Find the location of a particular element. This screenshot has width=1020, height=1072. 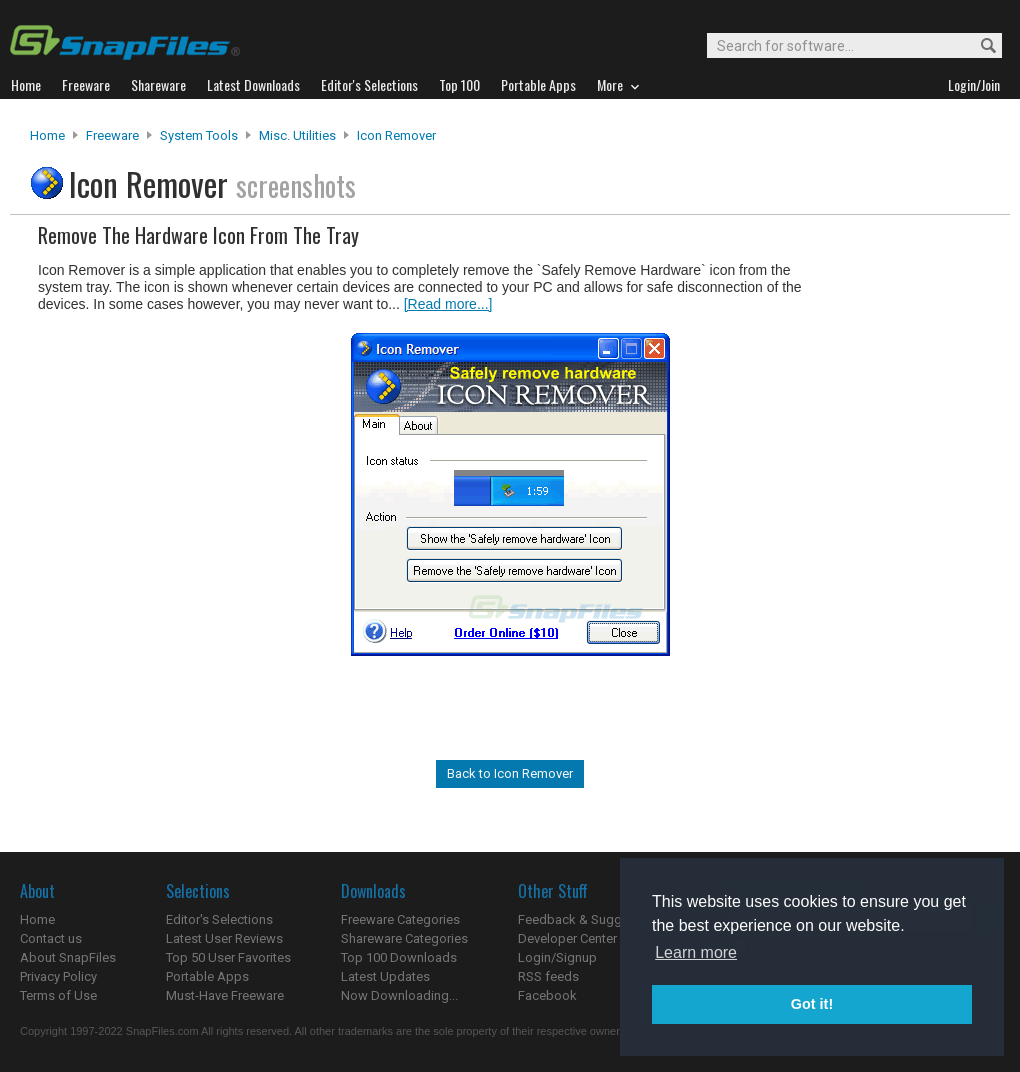

RSS feeds is located at coordinates (548, 976).